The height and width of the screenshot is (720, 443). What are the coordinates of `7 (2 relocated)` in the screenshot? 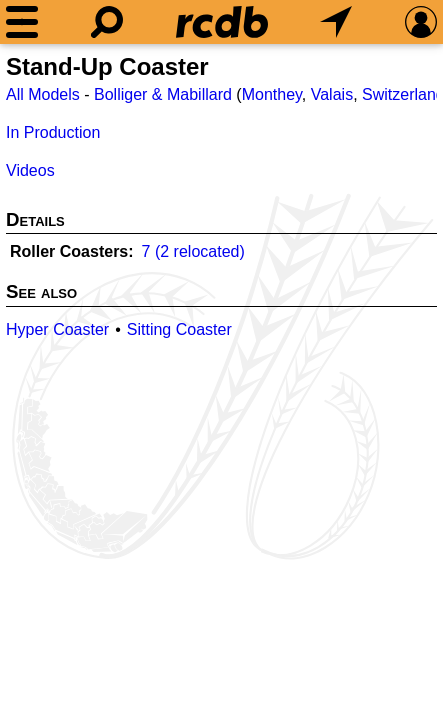 It's located at (193, 251).